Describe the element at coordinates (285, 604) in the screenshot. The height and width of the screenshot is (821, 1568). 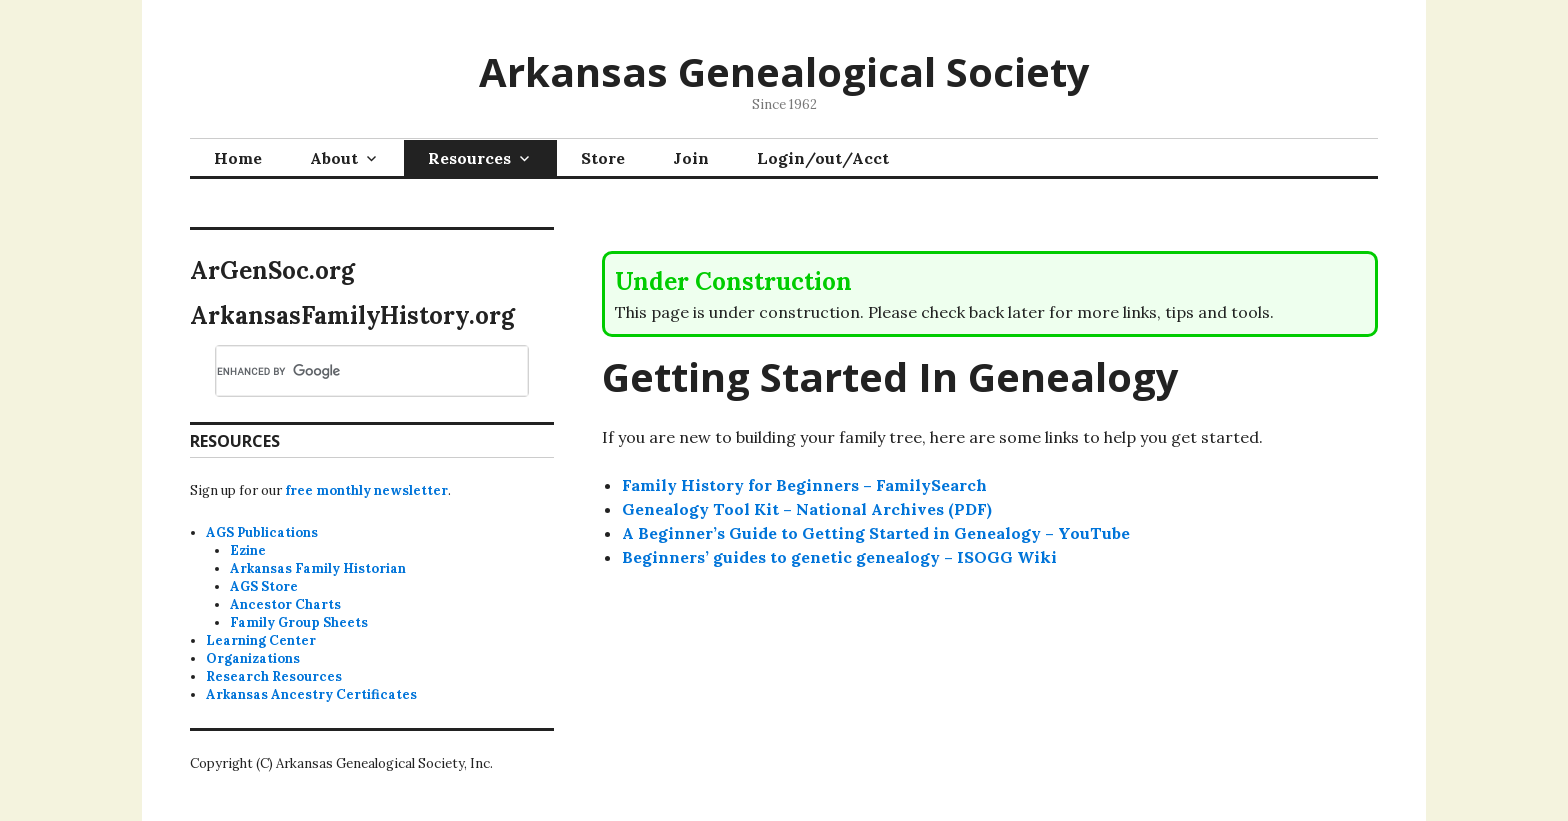
I see `Ancestor Charts` at that location.